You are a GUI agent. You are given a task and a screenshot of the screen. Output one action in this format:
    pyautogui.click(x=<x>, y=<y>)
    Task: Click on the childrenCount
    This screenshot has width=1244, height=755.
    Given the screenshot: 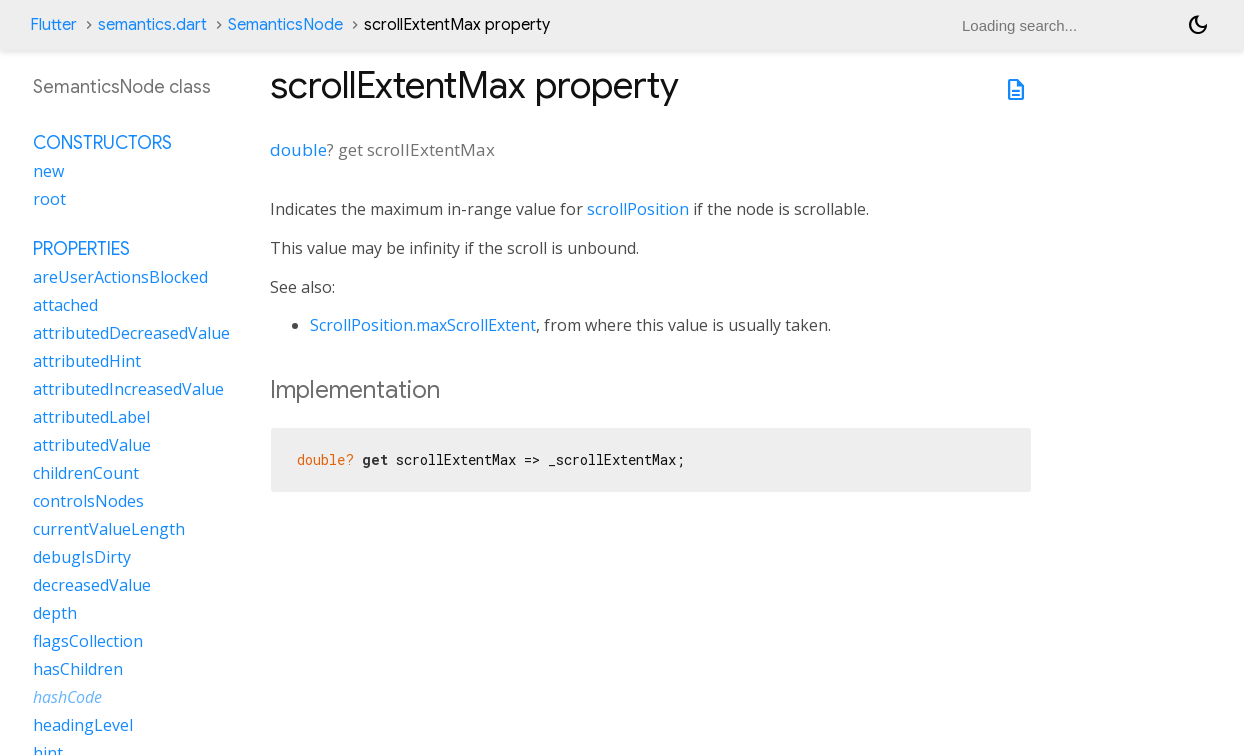 What is the action you would take?
    pyautogui.click(x=86, y=473)
    